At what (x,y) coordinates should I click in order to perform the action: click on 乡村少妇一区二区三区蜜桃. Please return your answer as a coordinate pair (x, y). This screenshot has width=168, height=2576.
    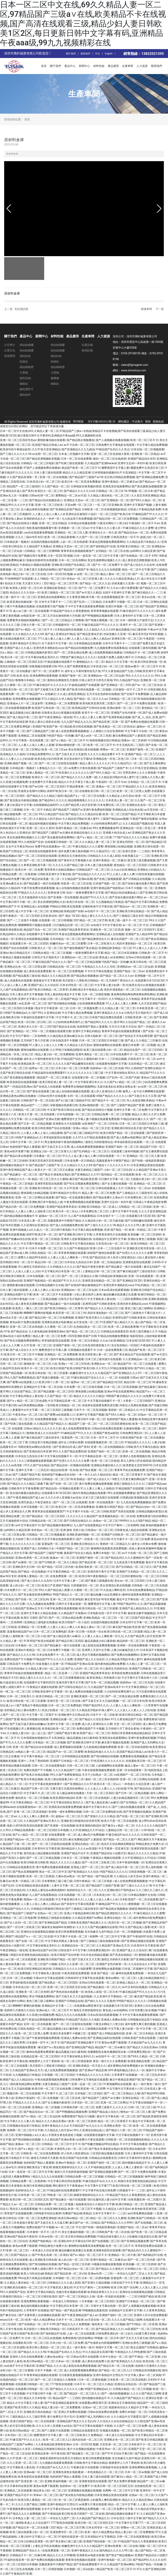
    Looking at the image, I should click on (16, 2370).